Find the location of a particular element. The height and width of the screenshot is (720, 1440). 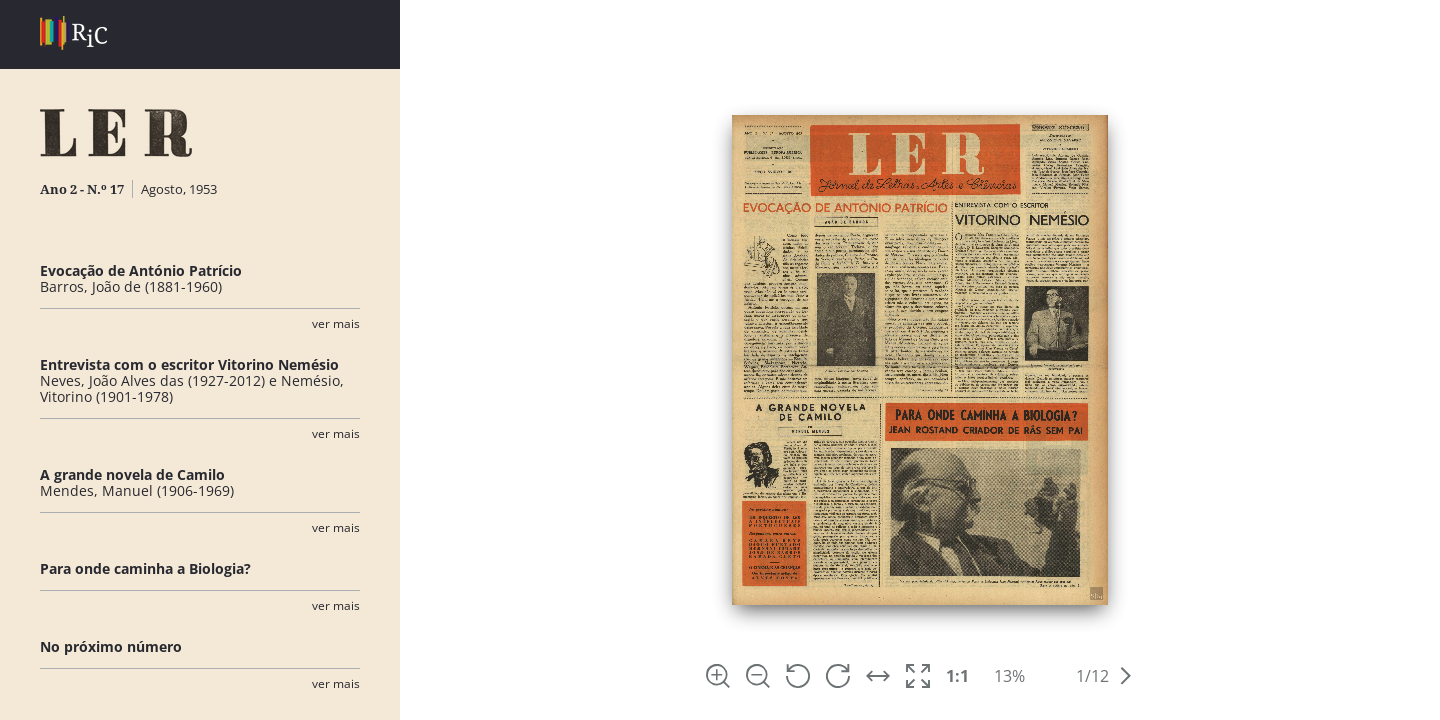

Evocação de António Patrício is located at coordinates (141, 270).